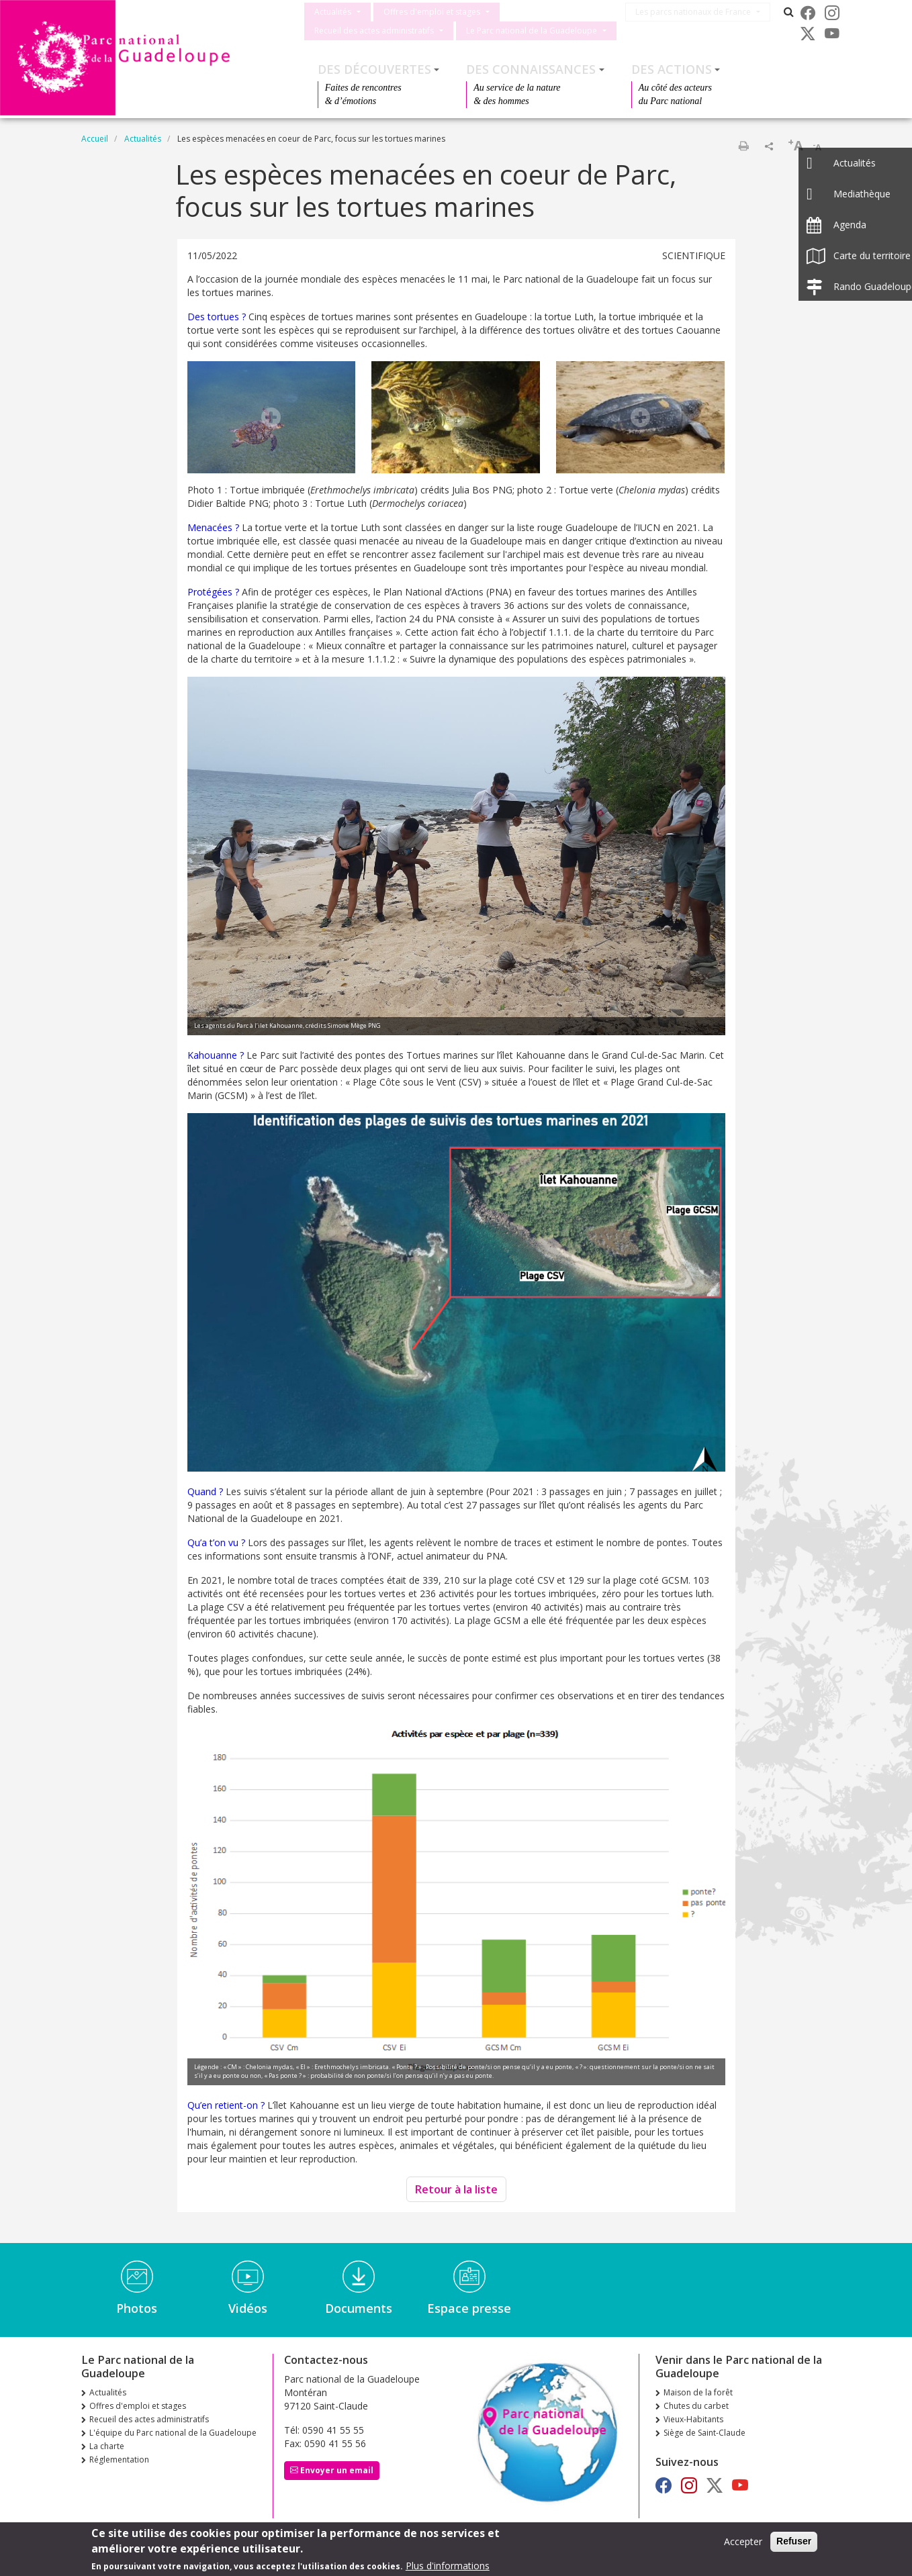  Describe the element at coordinates (136, 2308) in the screenshot. I see `Photos` at that location.